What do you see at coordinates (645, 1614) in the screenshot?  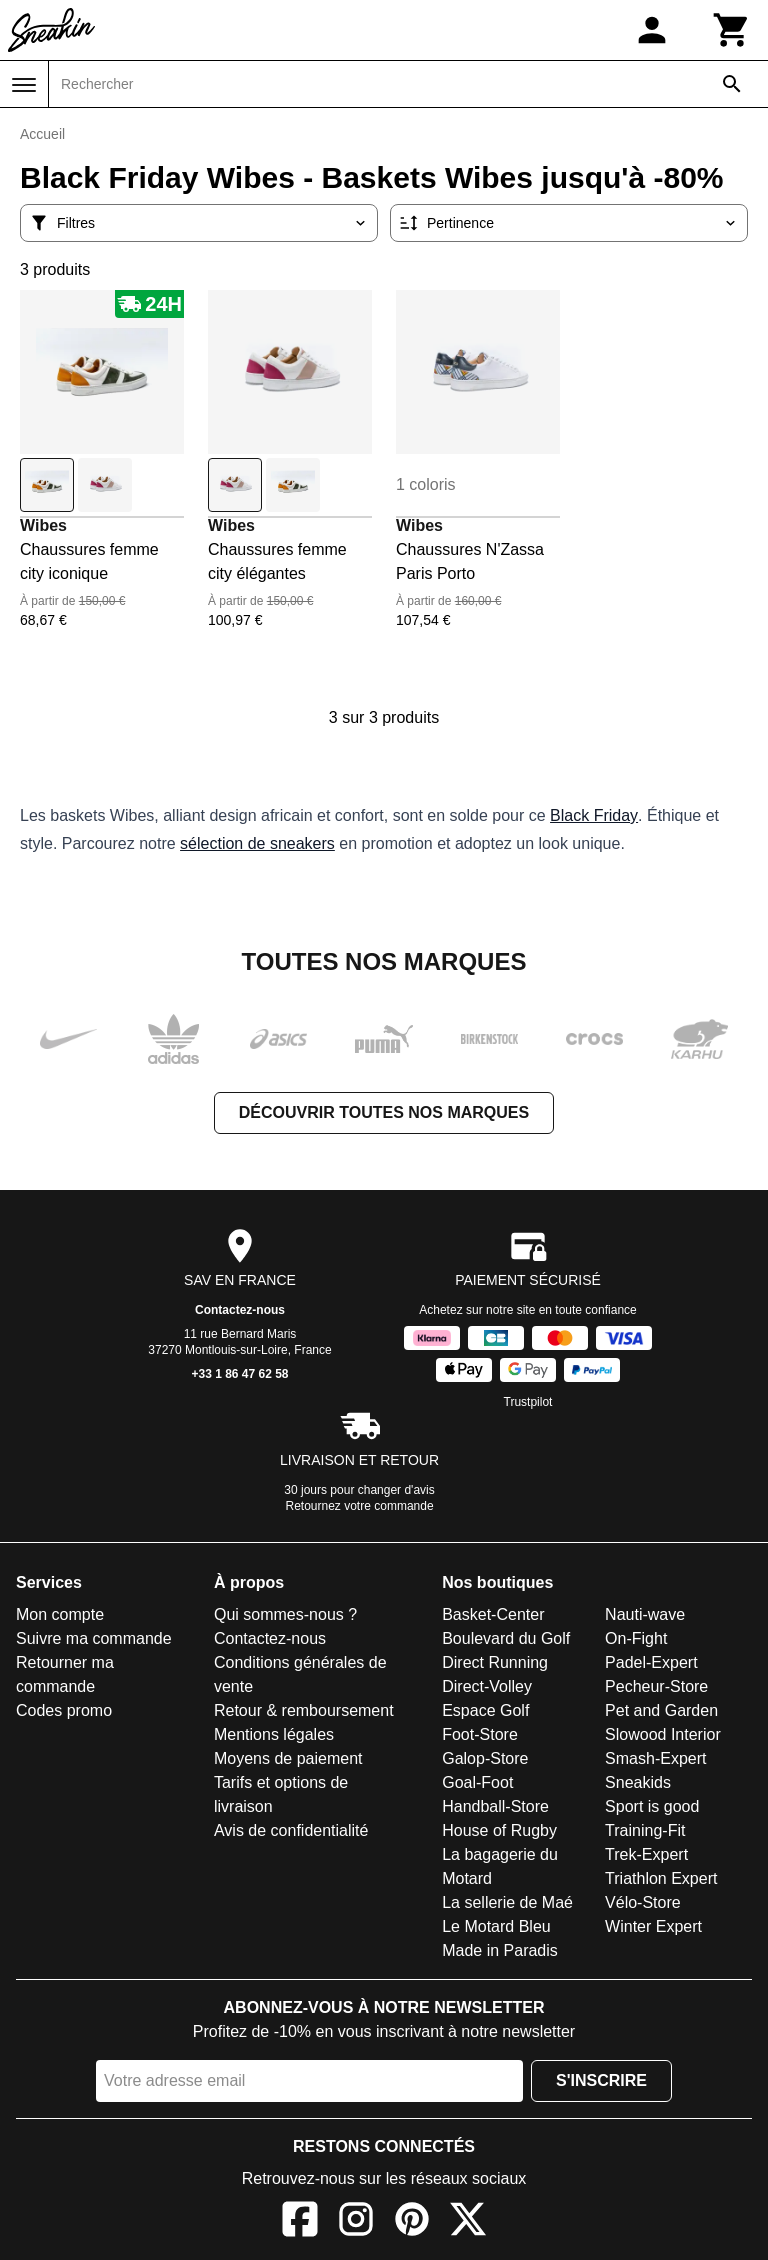 I see `Nauti-wave` at bounding box center [645, 1614].